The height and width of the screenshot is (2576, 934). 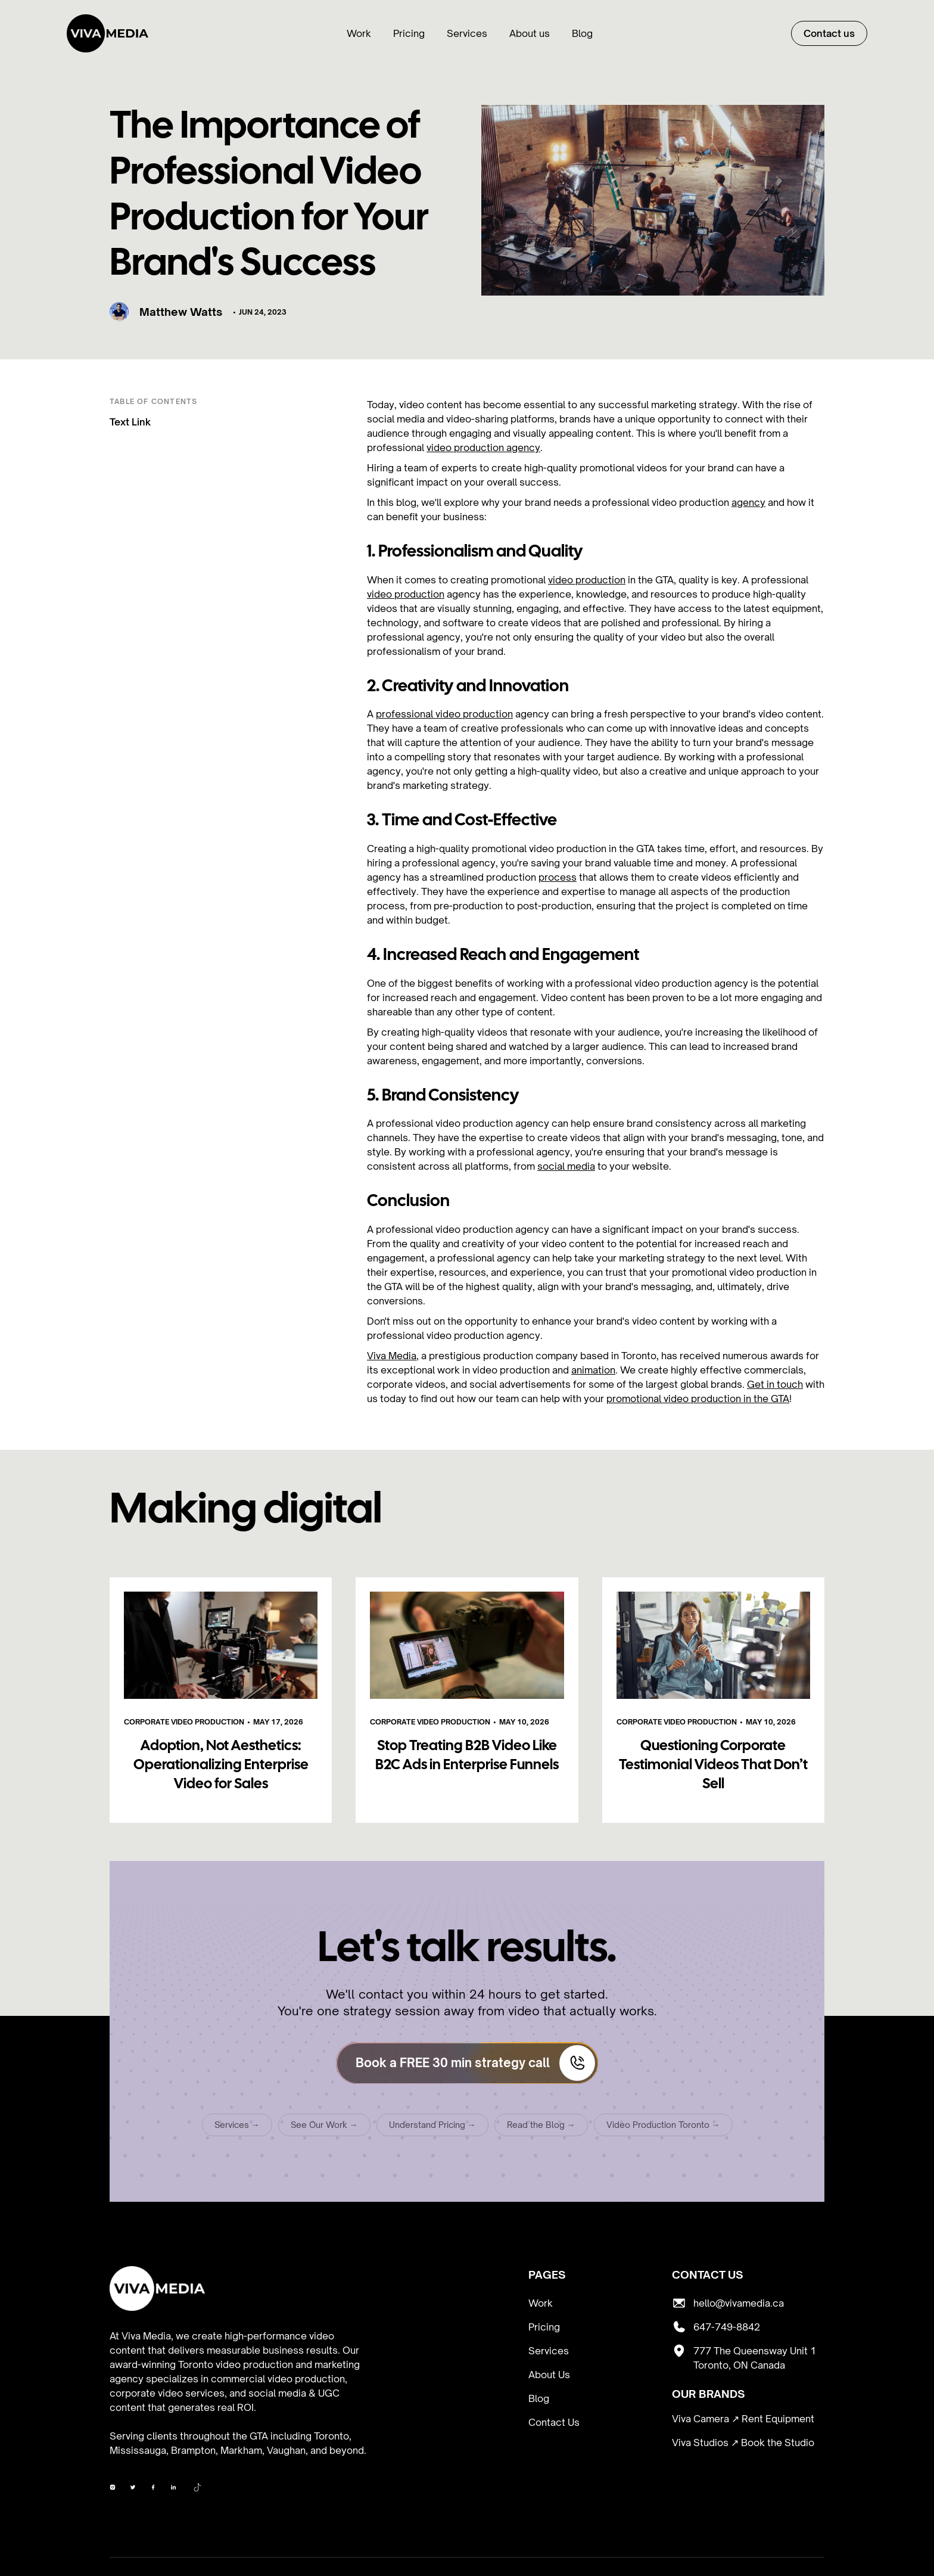 What do you see at coordinates (359, 33) in the screenshot?
I see `Work` at bounding box center [359, 33].